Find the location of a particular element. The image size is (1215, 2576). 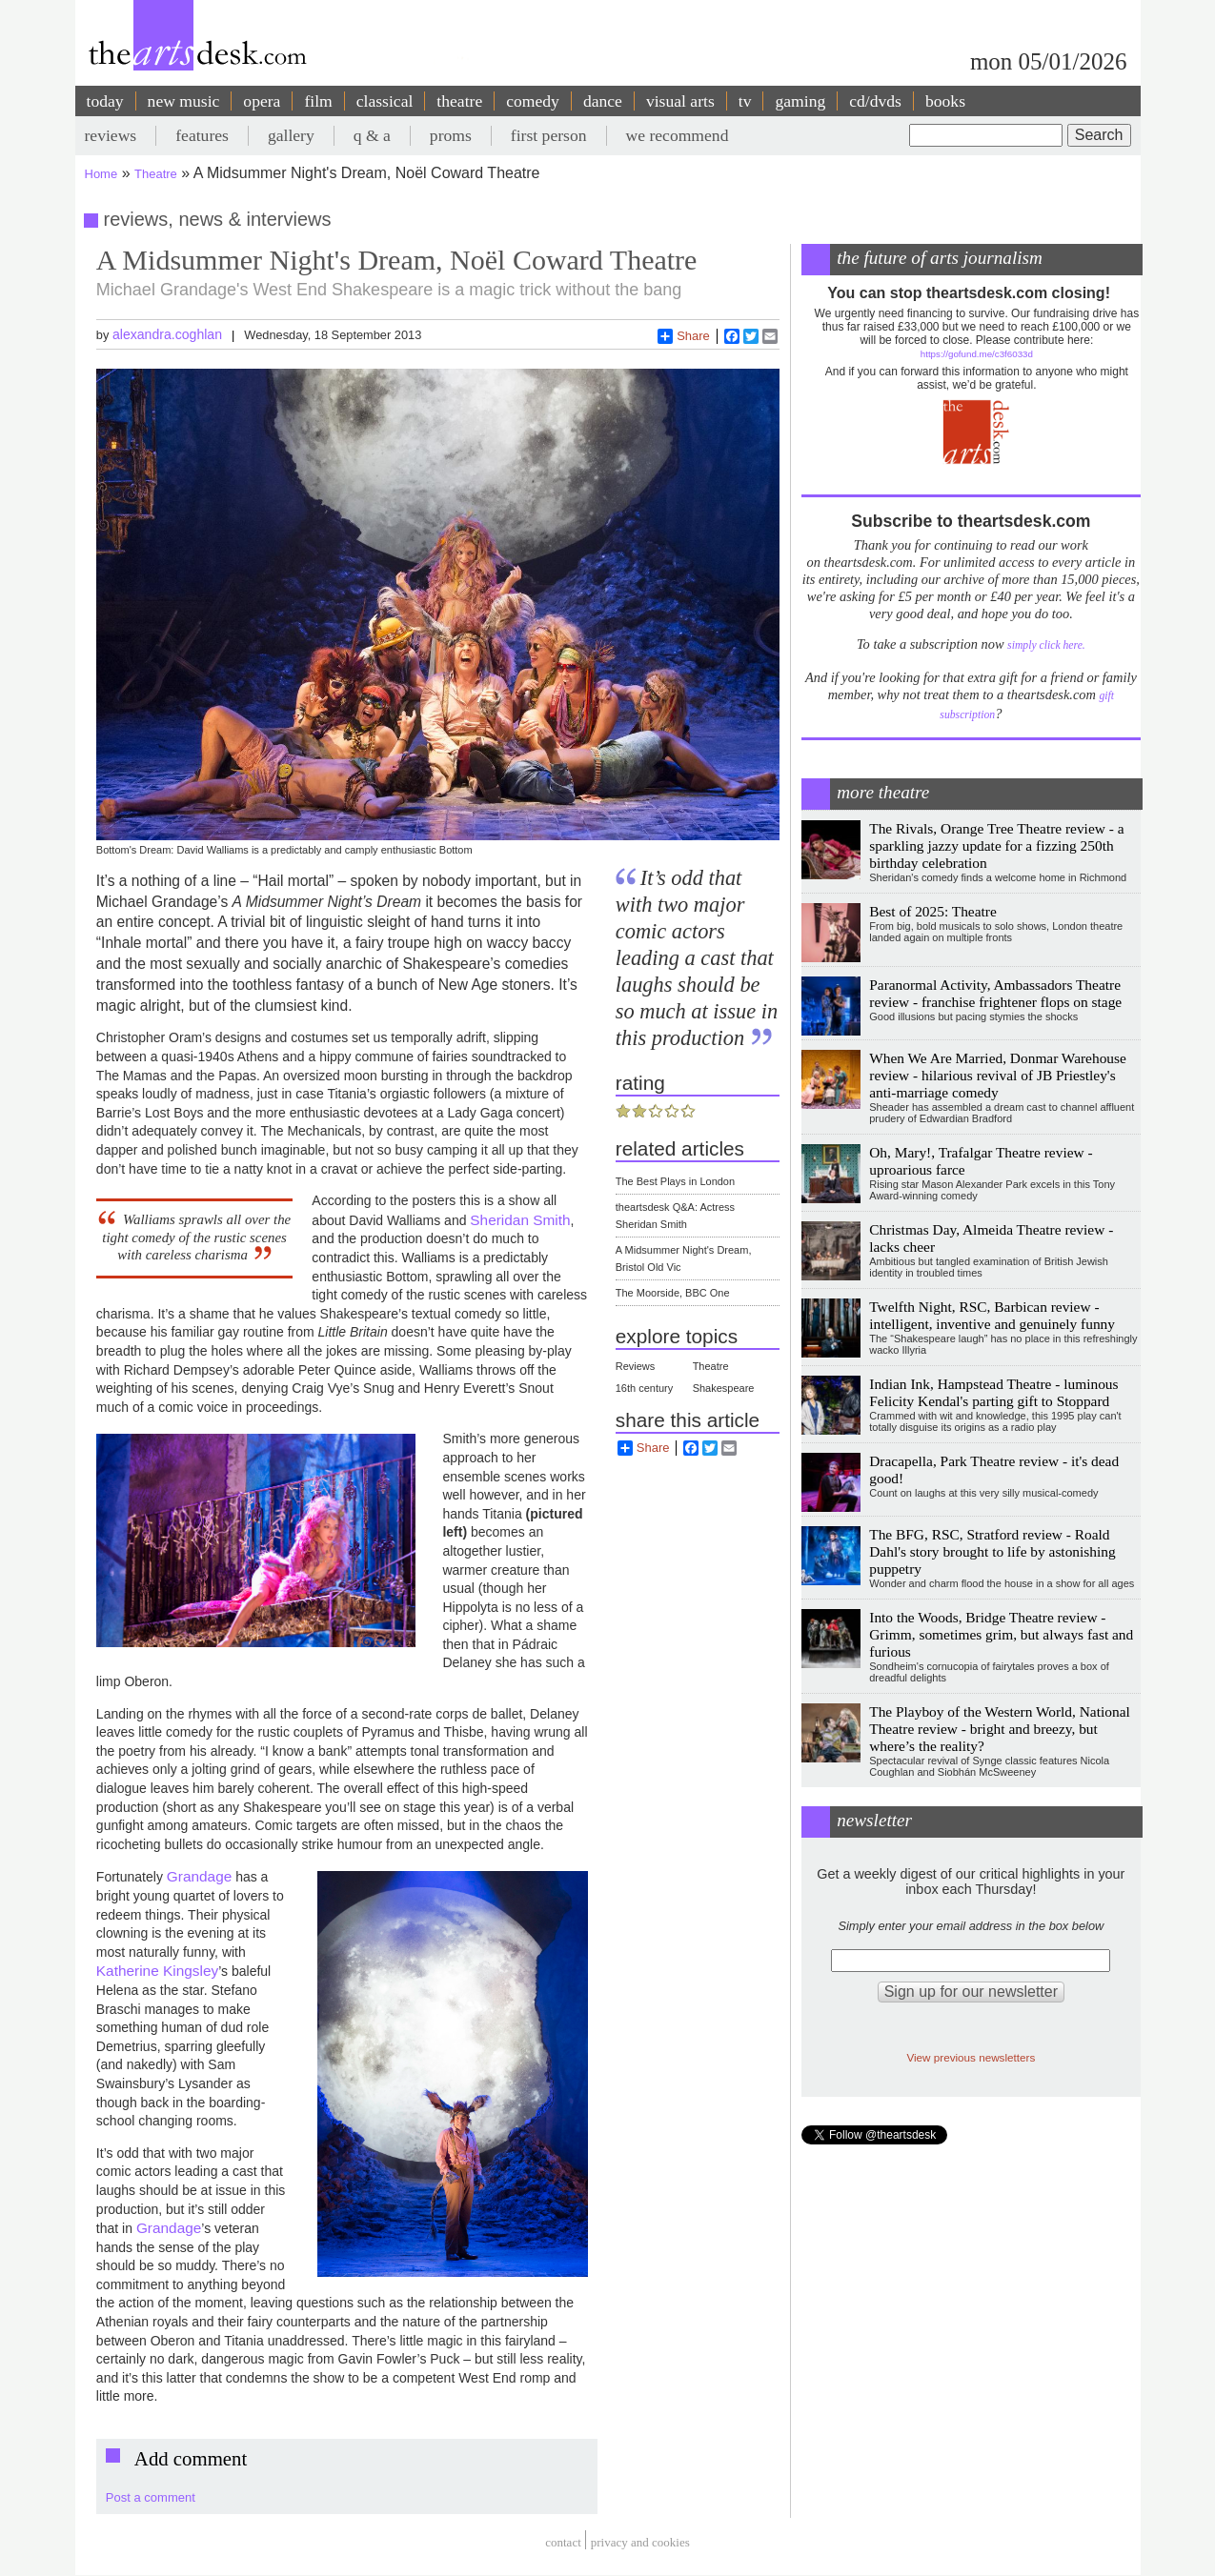

Reviews is located at coordinates (636, 1366).